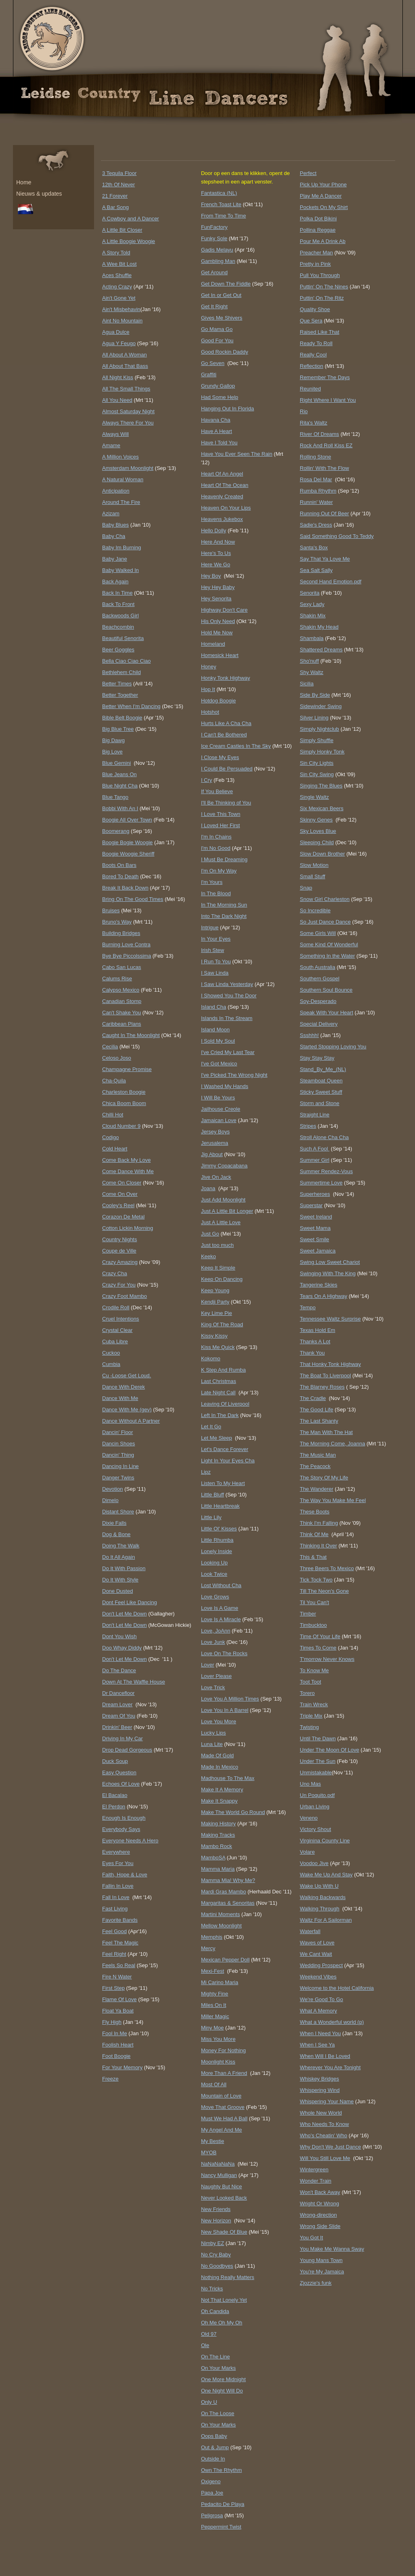 The height and width of the screenshot is (2576, 415). What do you see at coordinates (320, 1636) in the screenshot?
I see `Time Of Your Life` at bounding box center [320, 1636].